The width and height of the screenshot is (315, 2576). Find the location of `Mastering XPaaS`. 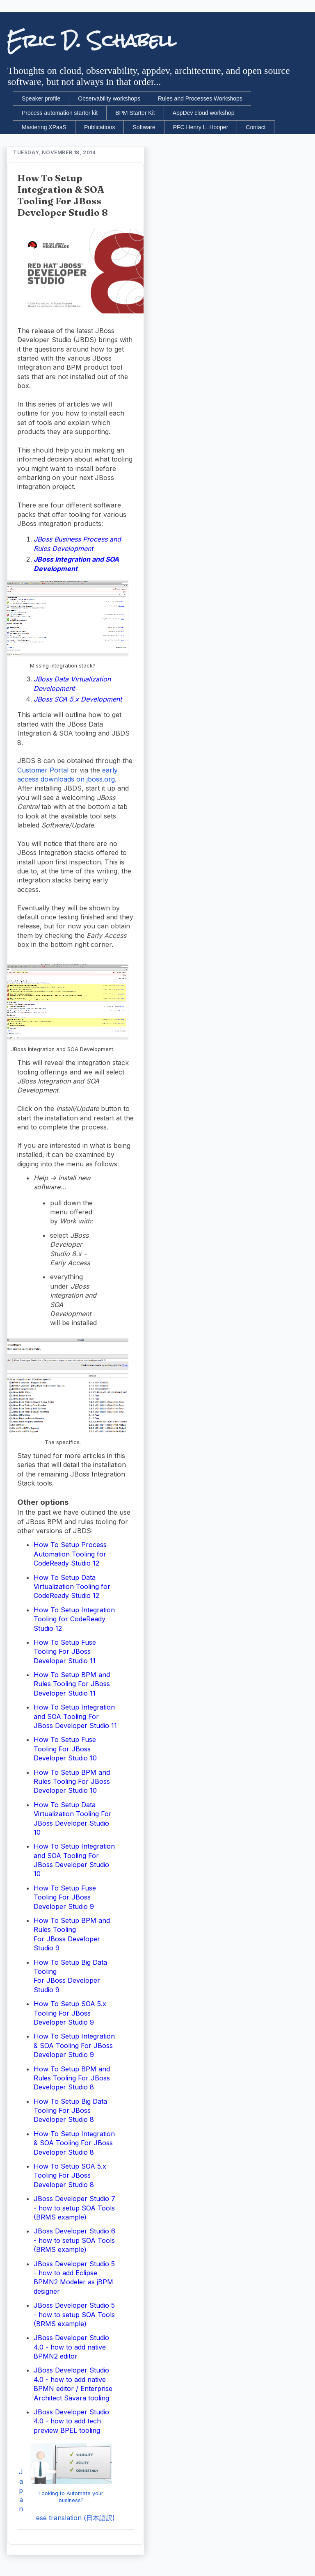

Mastering XPaaS is located at coordinates (44, 127).